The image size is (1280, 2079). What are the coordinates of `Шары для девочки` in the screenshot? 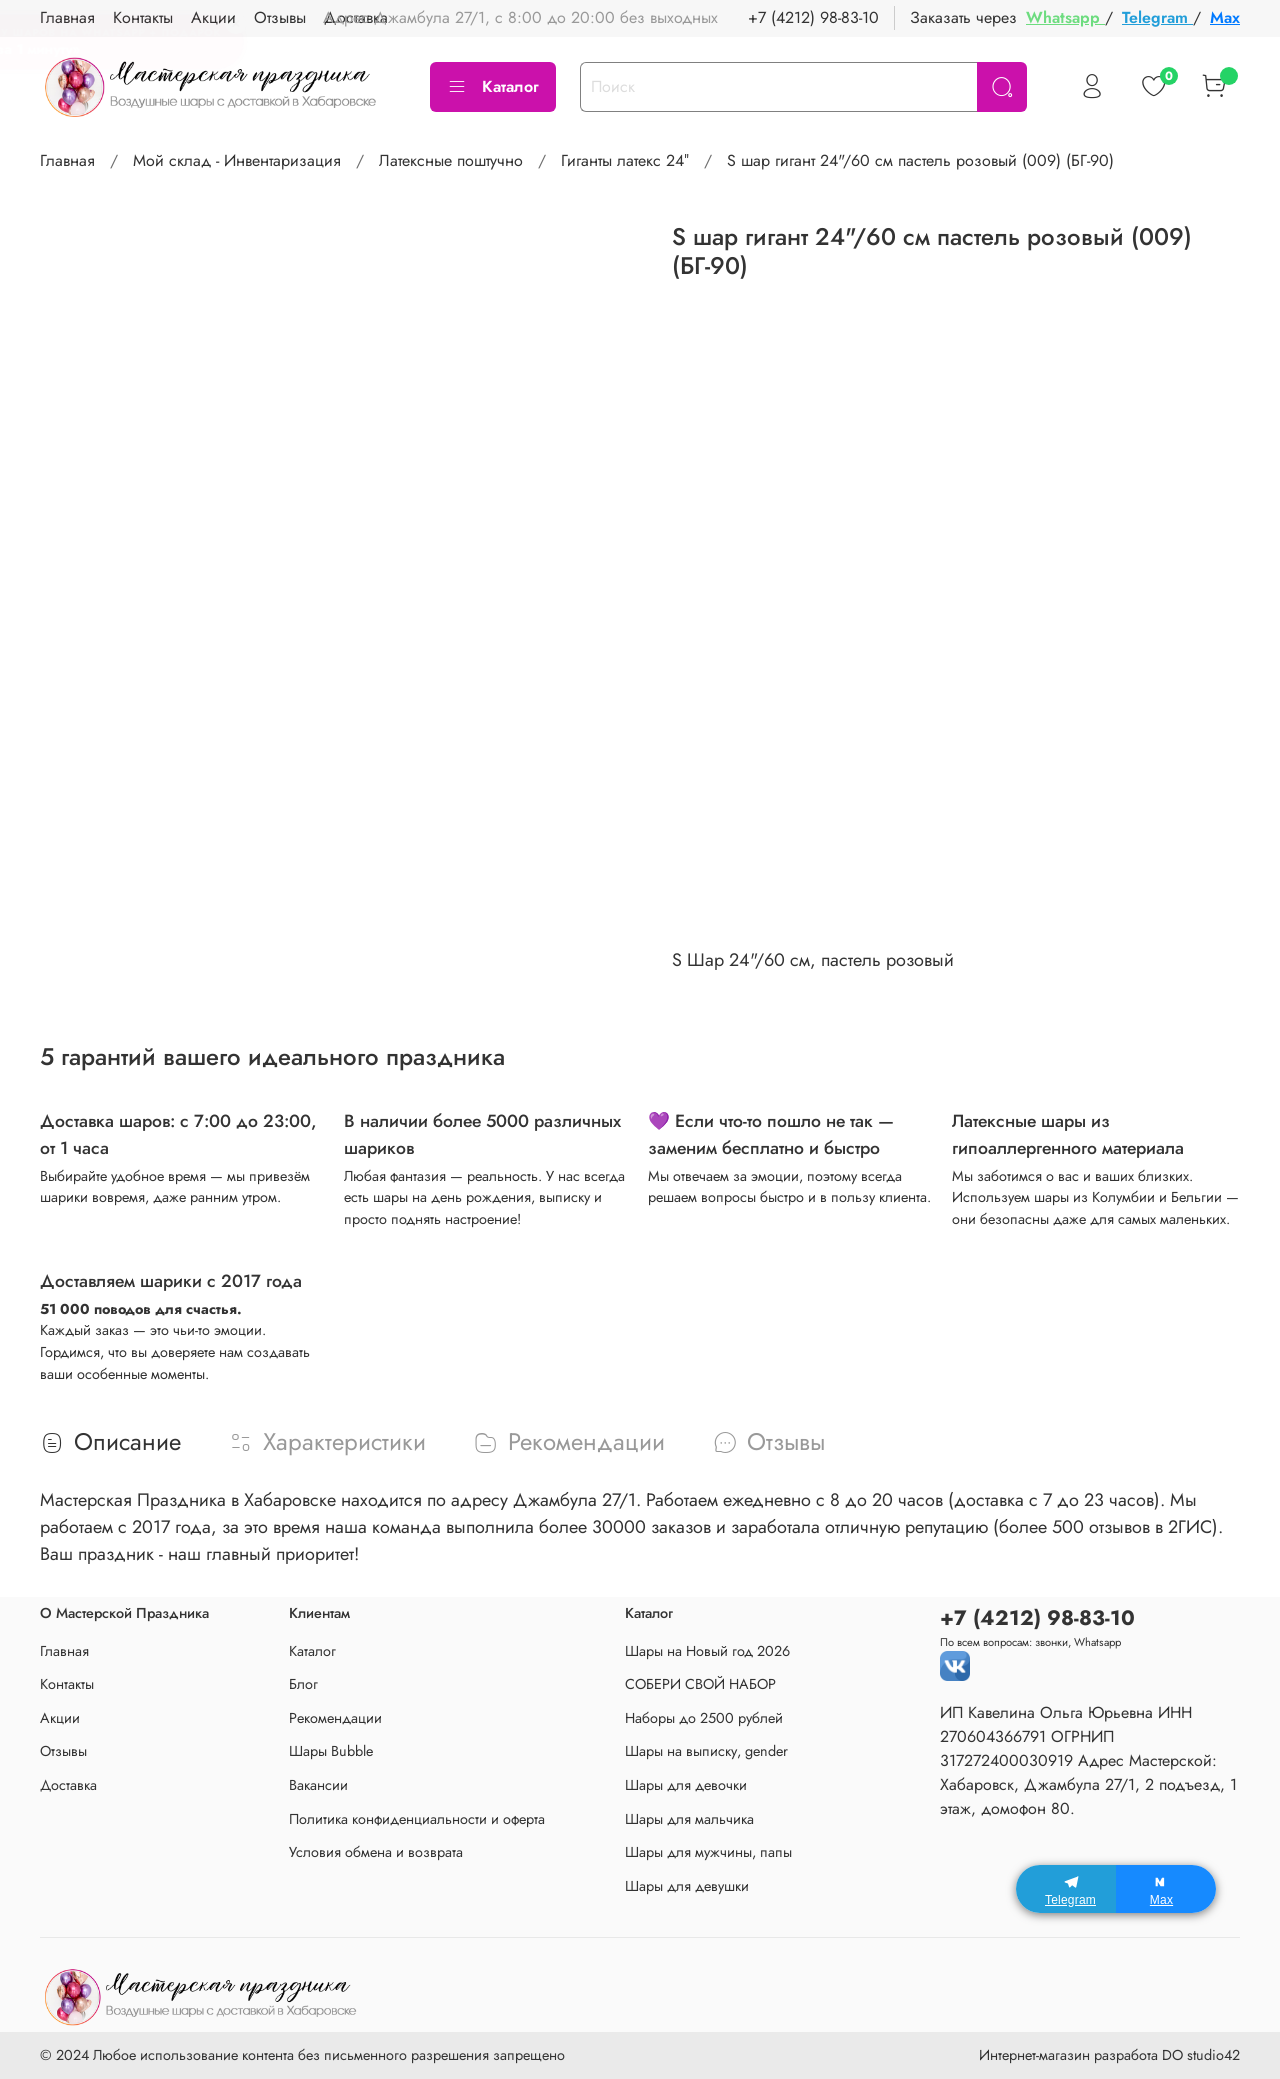 It's located at (686, 1785).